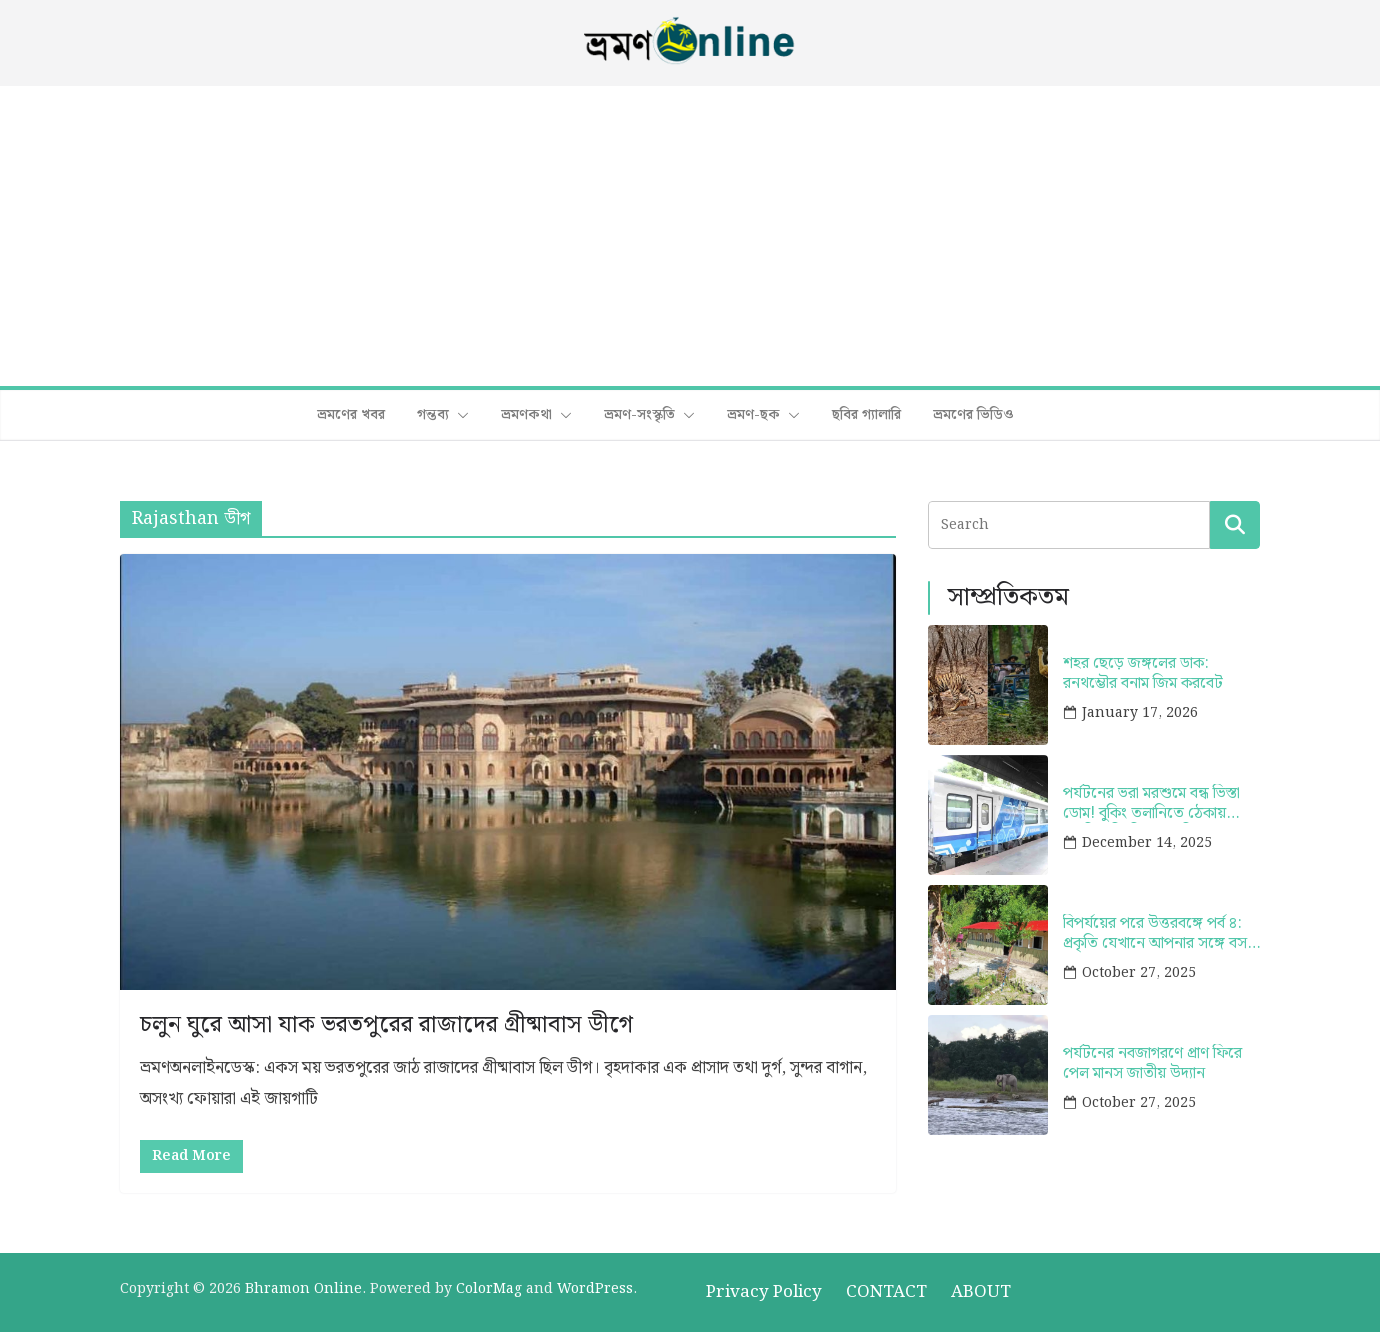 This screenshot has width=1380, height=1332. What do you see at coordinates (866, 415) in the screenshot?
I see `ছবির গ্যালারি` at bounding box center [866, 415].